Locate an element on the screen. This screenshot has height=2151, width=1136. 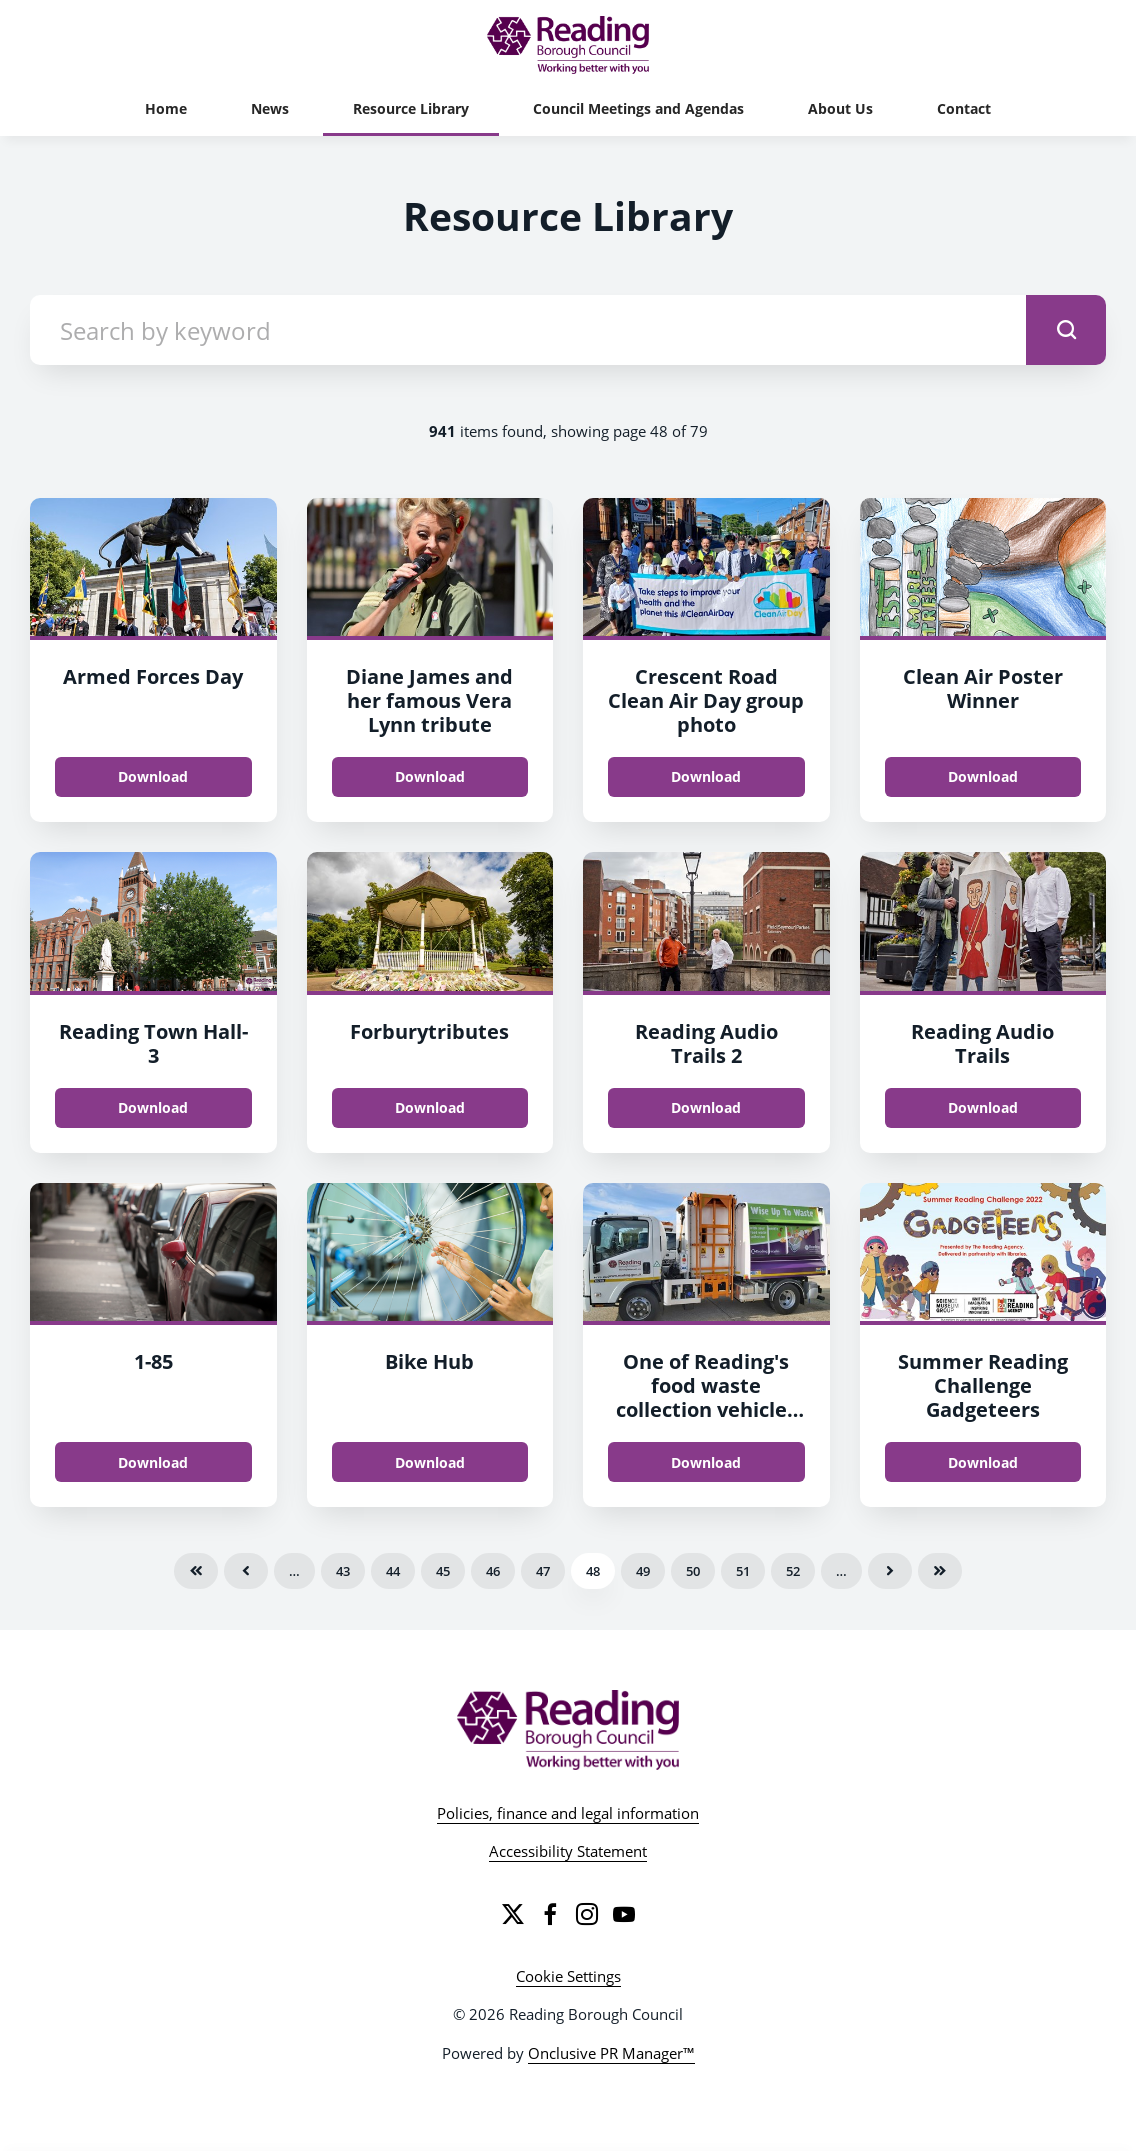
Download [Download Reading Town Hall.png] is located at coordinates (153, 1107).